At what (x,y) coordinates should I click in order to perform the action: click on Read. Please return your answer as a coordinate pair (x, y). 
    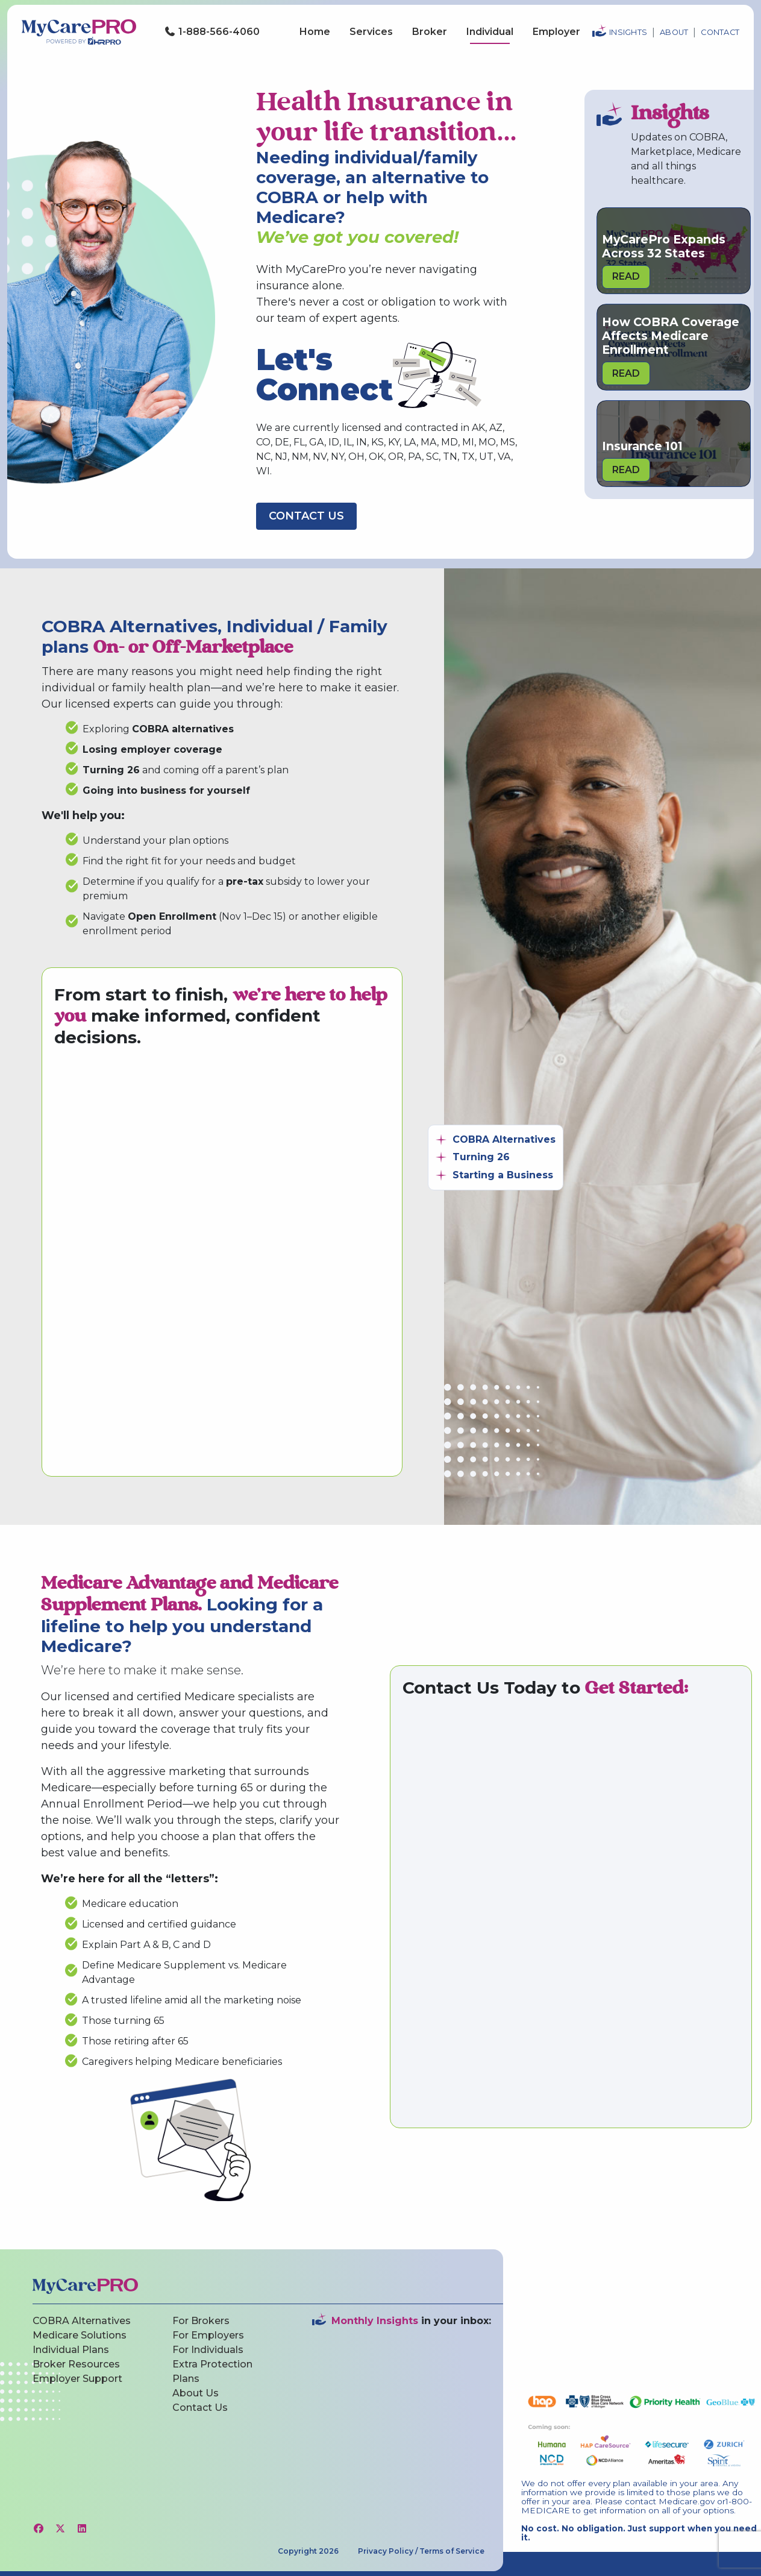
    Looking at the image, I should click on (626, 276).